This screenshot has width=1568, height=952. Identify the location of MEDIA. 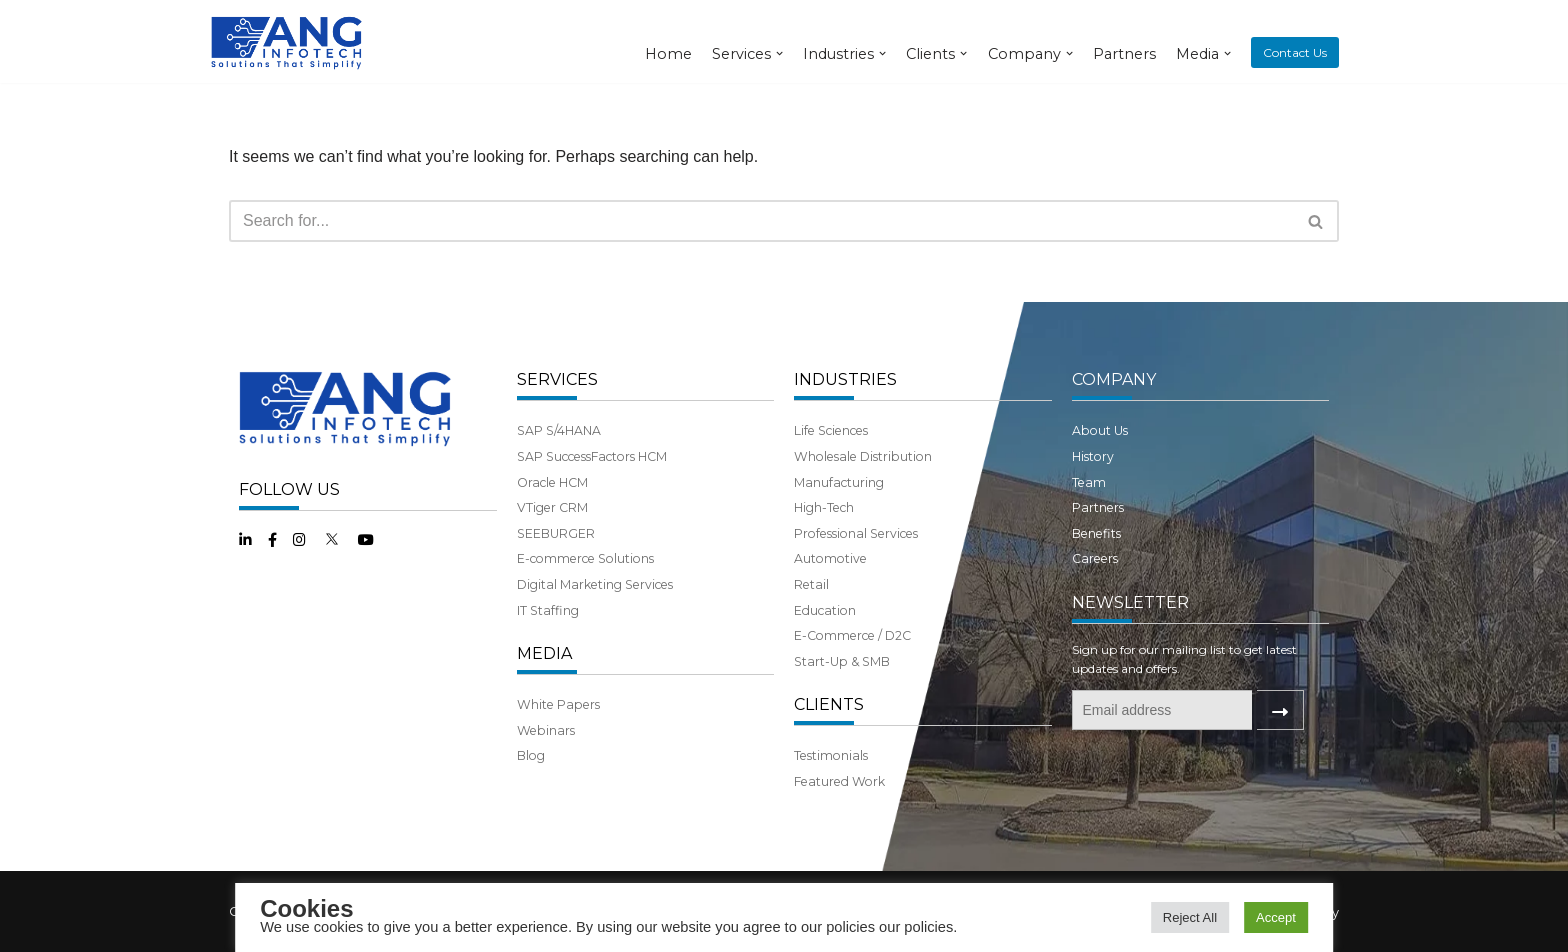
(544, 653).